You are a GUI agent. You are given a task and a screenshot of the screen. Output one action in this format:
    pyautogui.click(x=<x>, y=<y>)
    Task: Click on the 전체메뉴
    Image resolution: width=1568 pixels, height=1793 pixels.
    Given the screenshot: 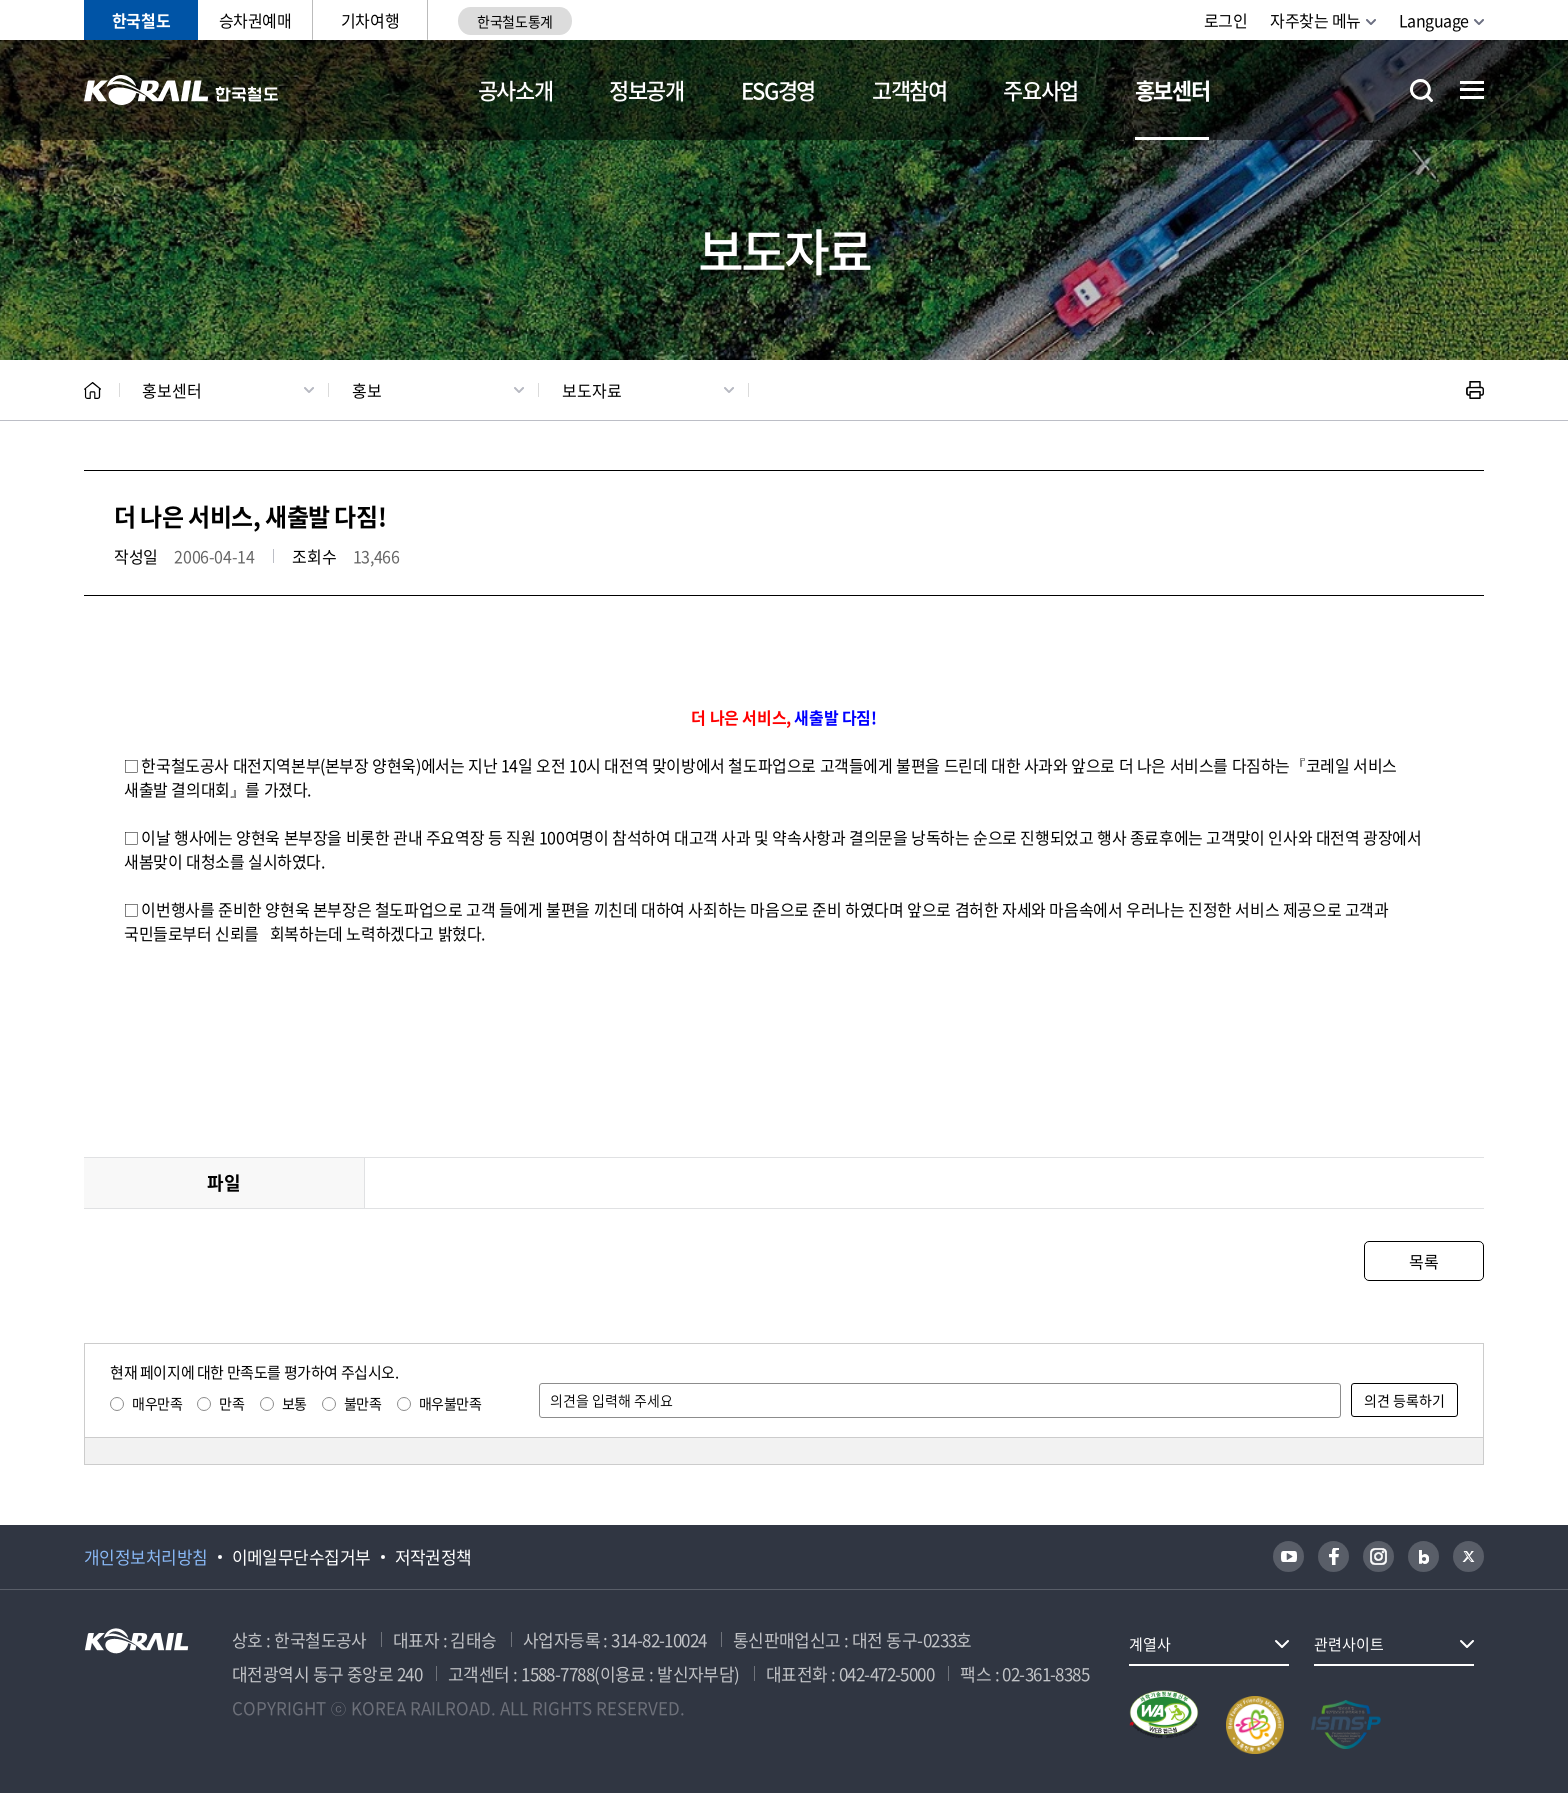 What is the action you would take?
    pyautogui.click(x=1472, y=90)
    